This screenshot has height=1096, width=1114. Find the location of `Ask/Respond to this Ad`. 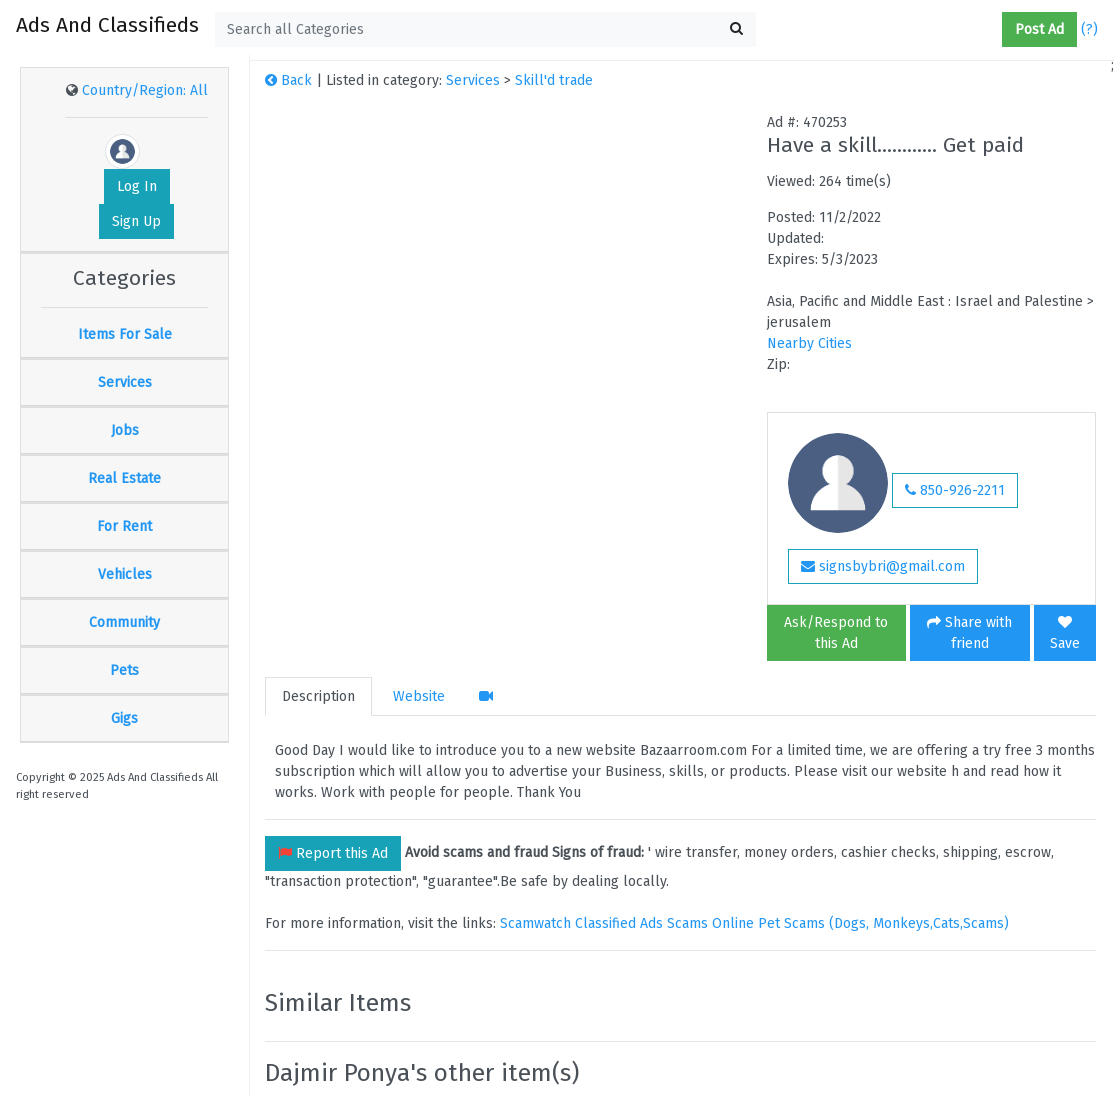

Ask/Respond to this Ad is located at coordinates (836, 633).